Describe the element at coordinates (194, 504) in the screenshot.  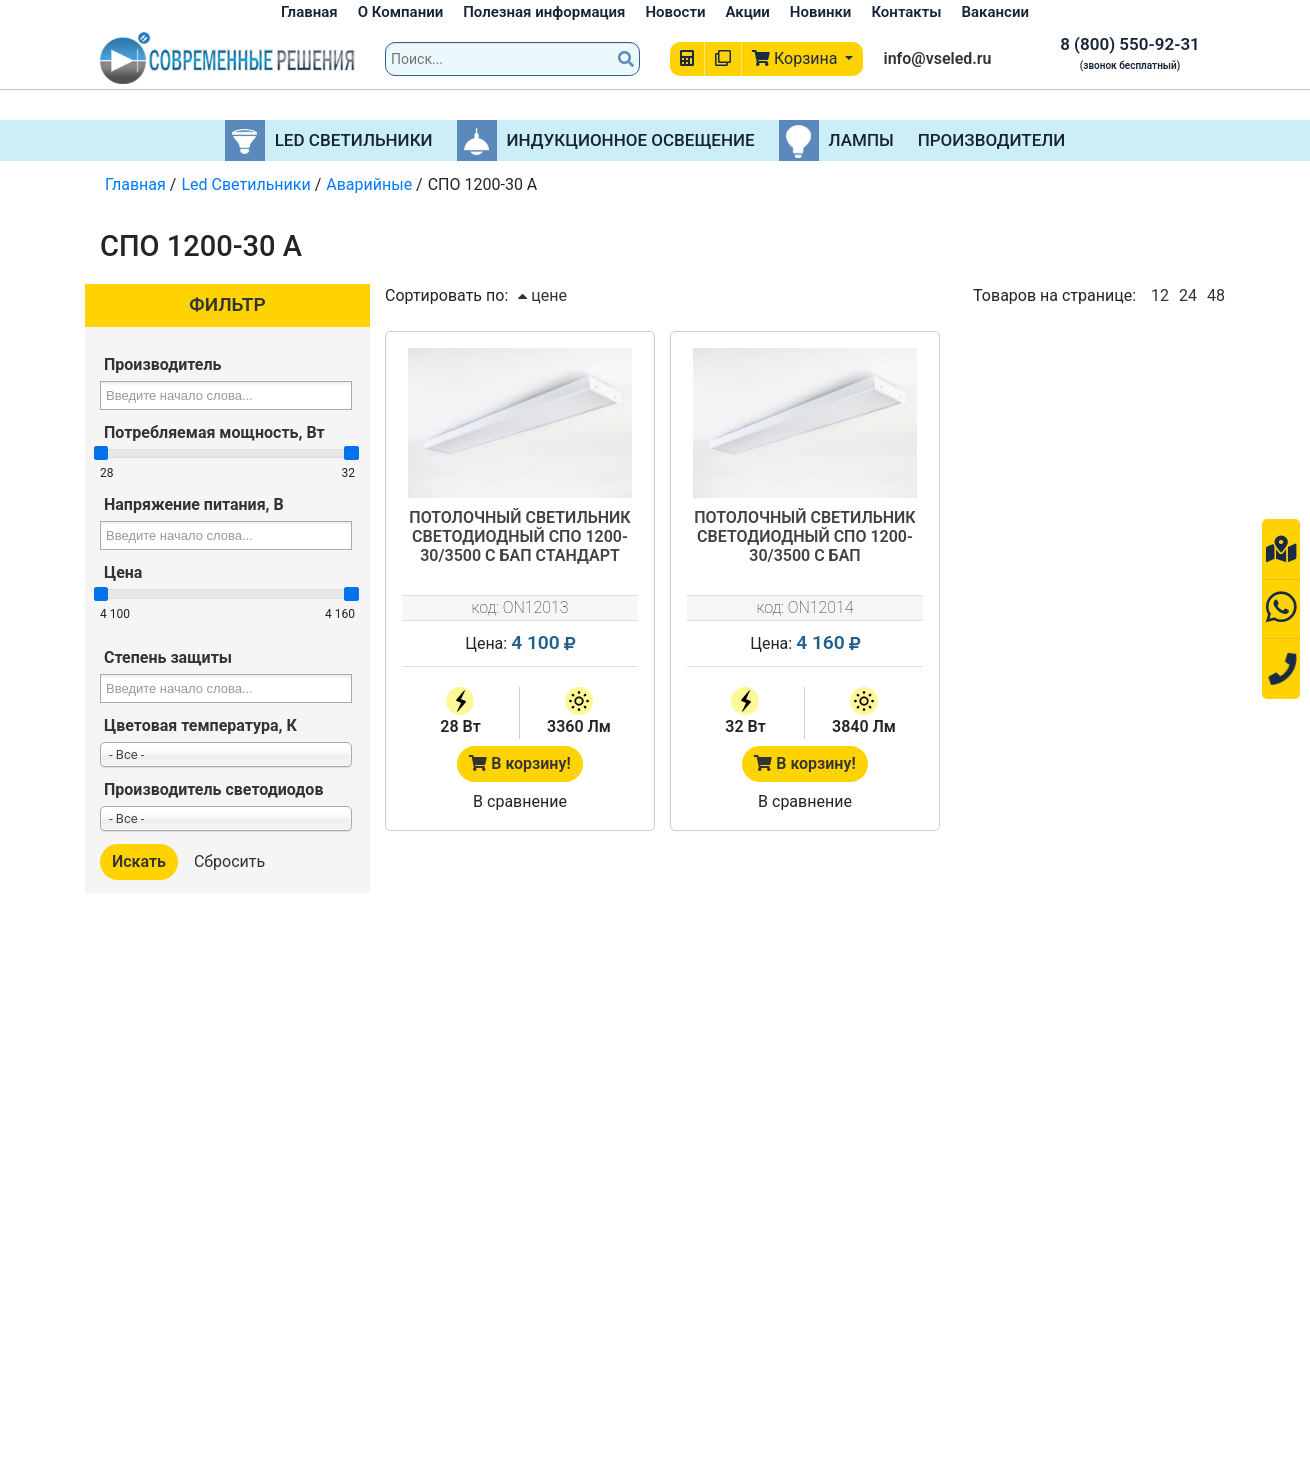
I see `Напряжение питания, В` at that location.